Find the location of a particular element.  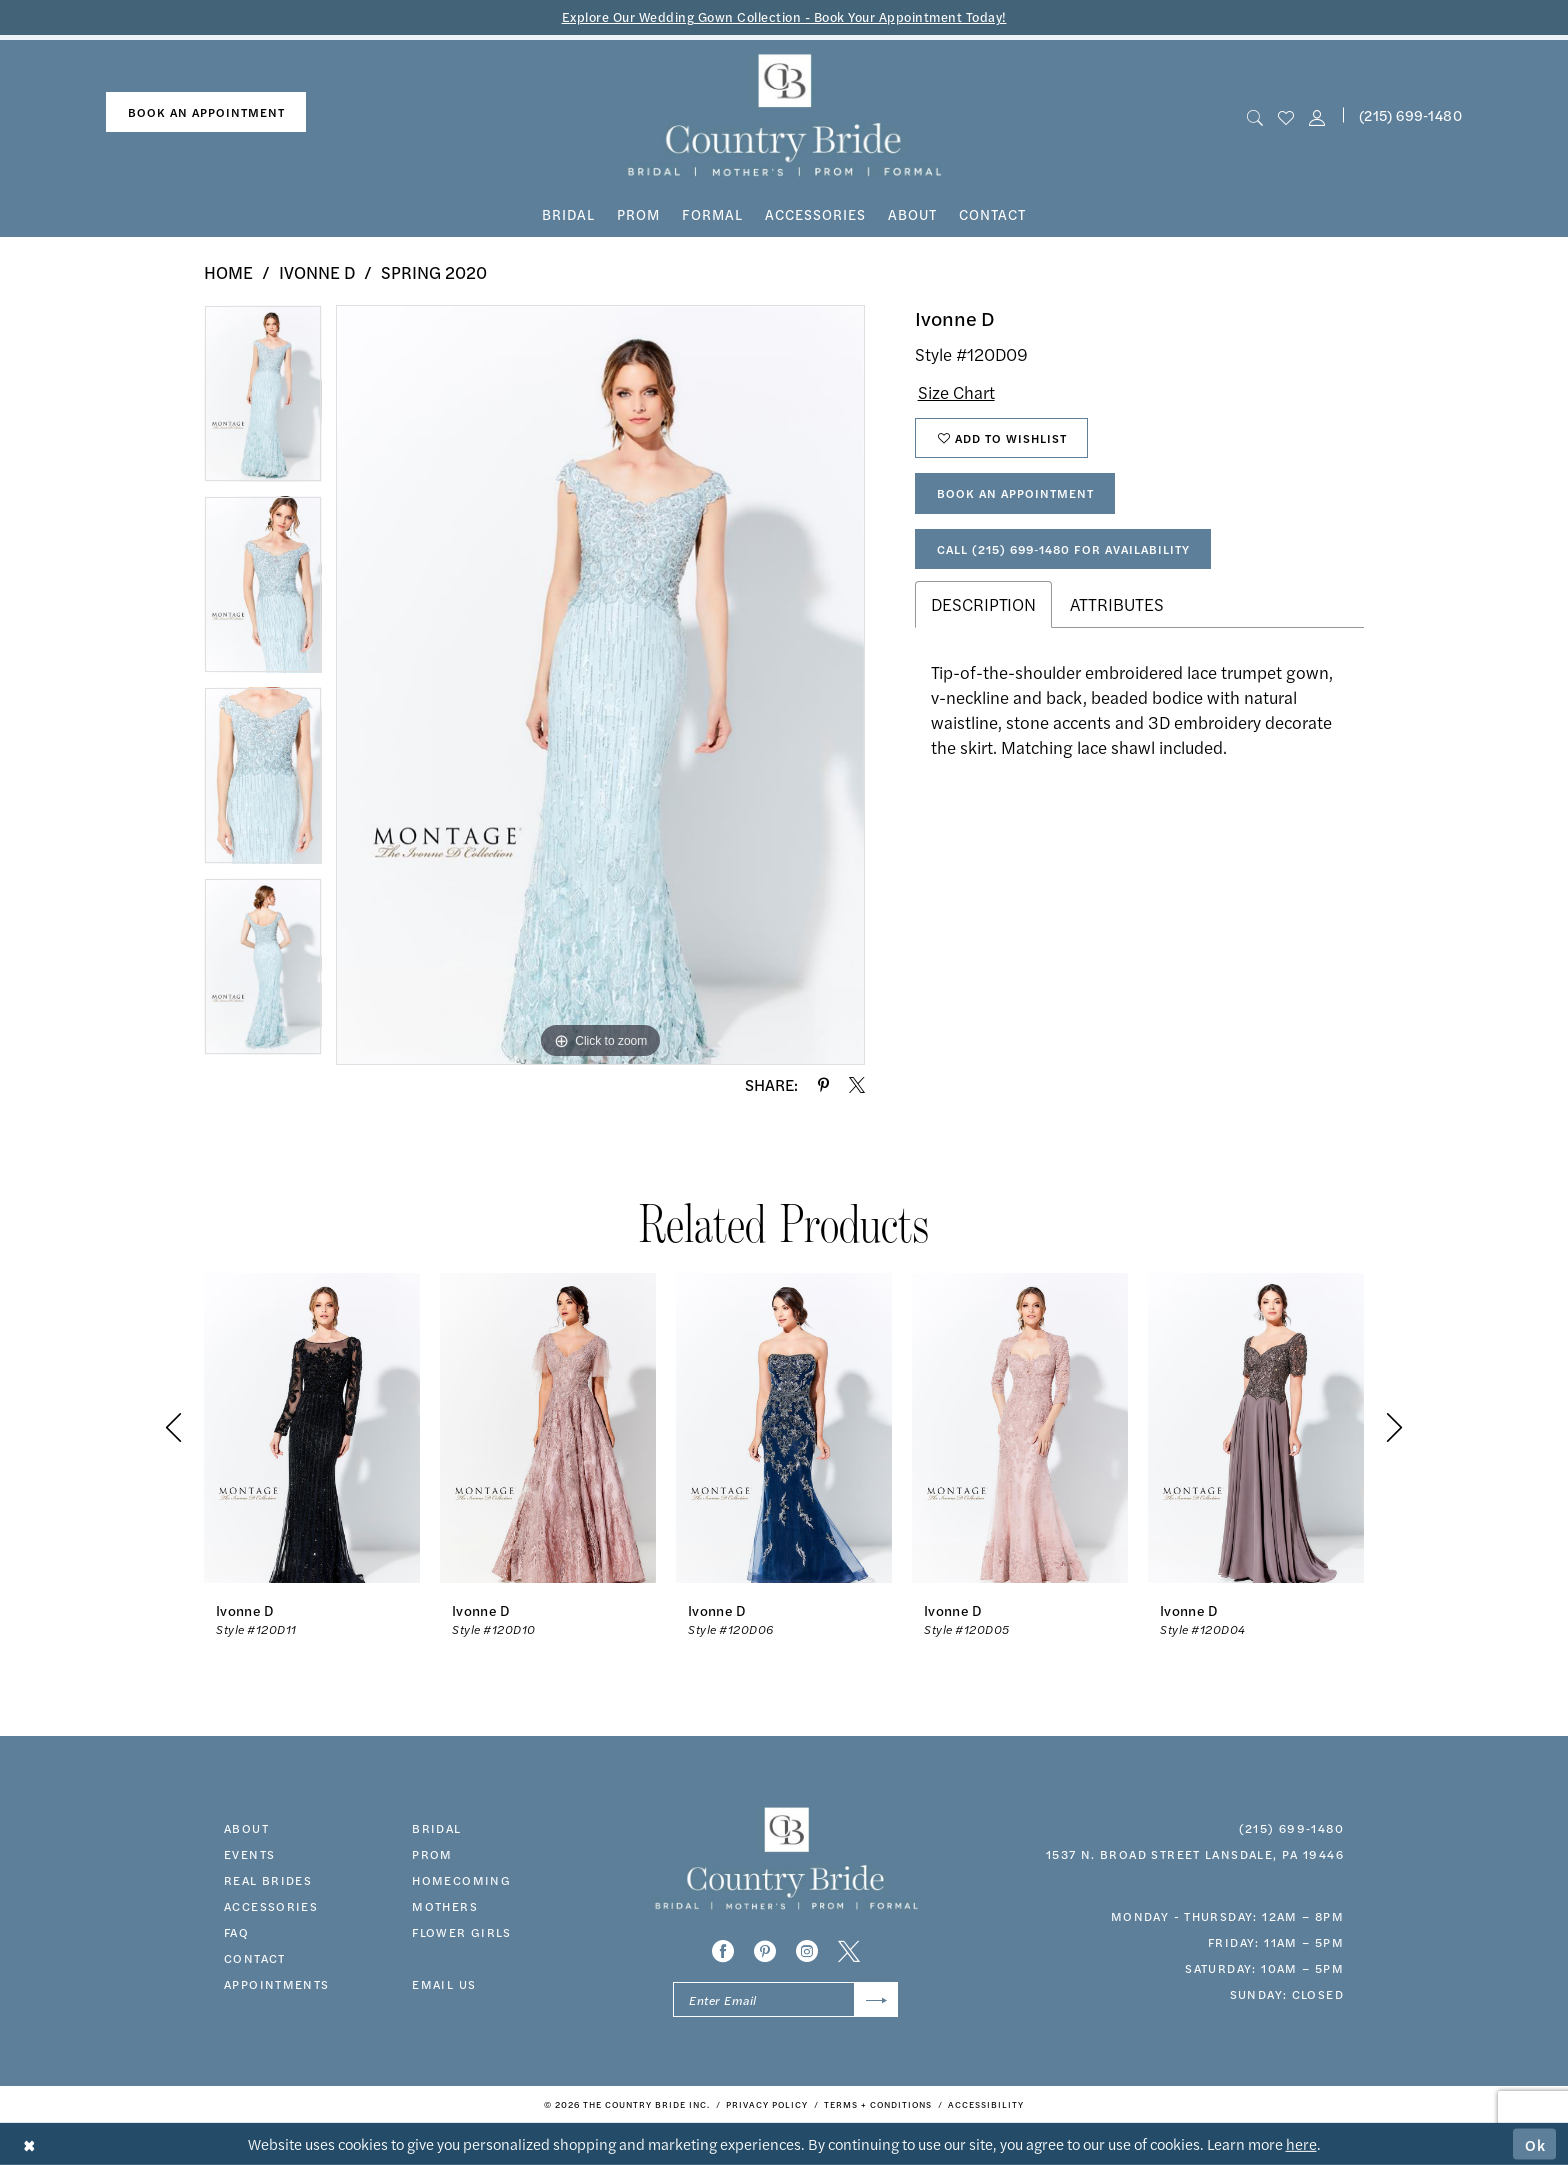

FLOWER GIRLS is located at coordinates (462, 1932).